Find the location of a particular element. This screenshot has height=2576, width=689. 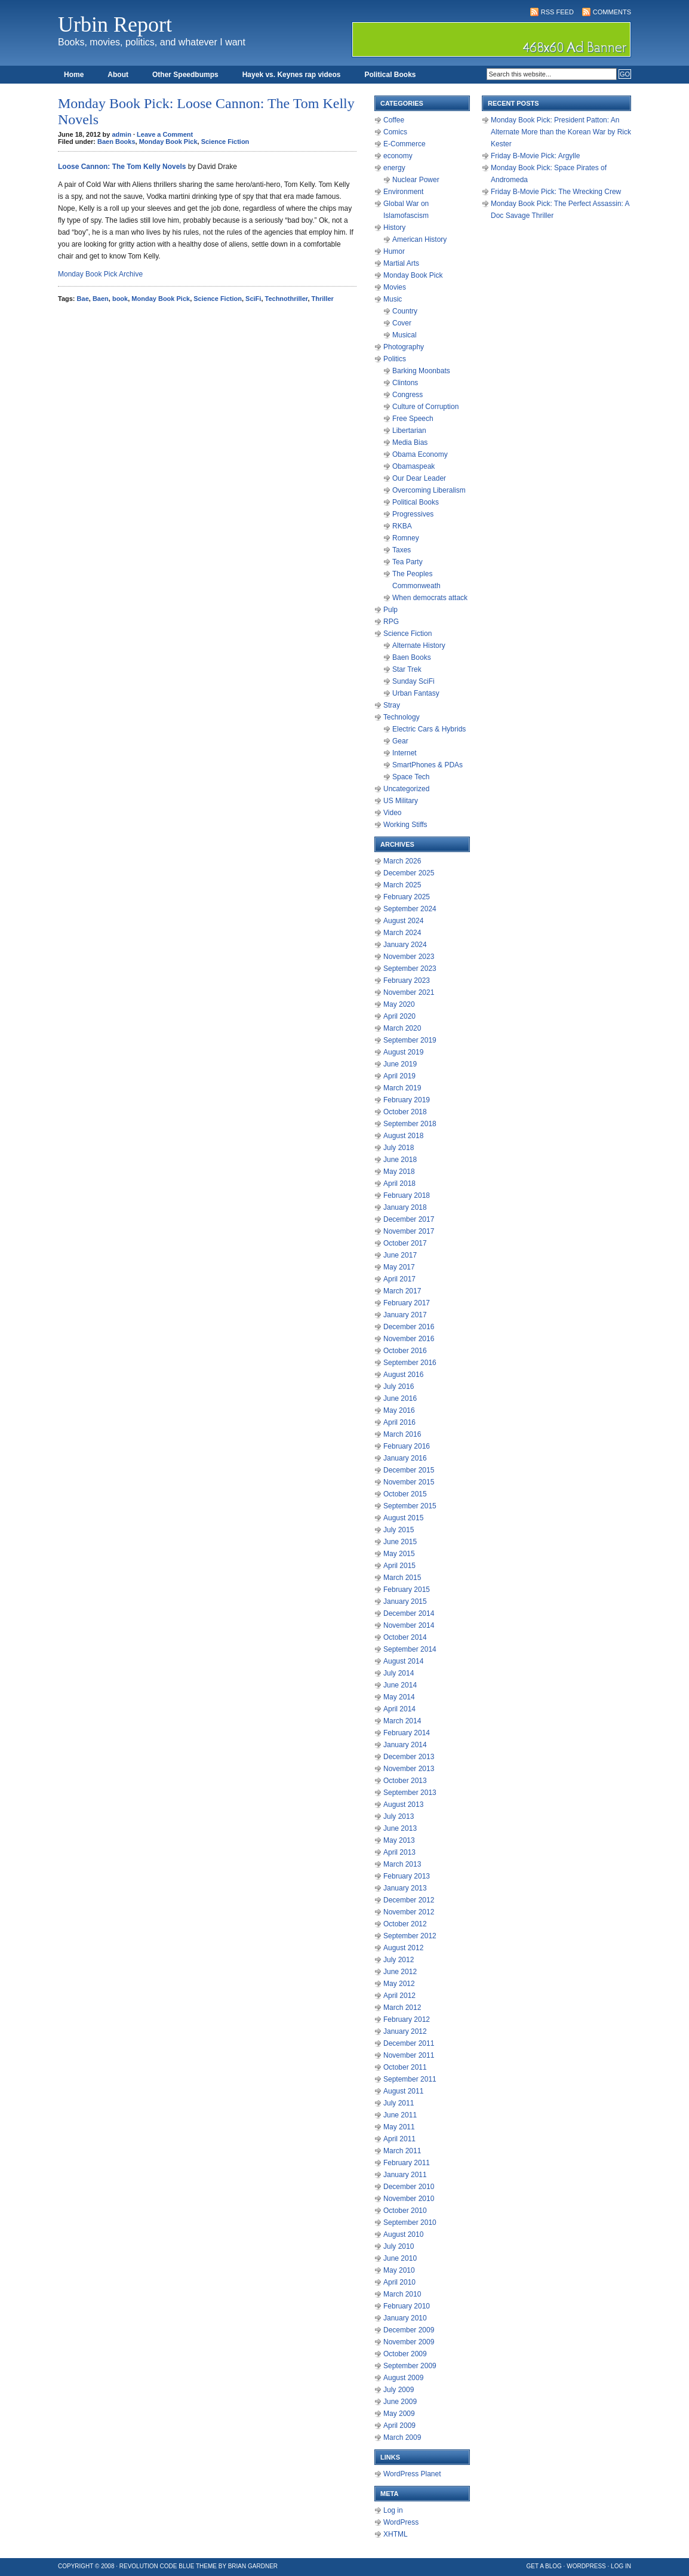

April 2020 is located at coordinates (399, 1016).